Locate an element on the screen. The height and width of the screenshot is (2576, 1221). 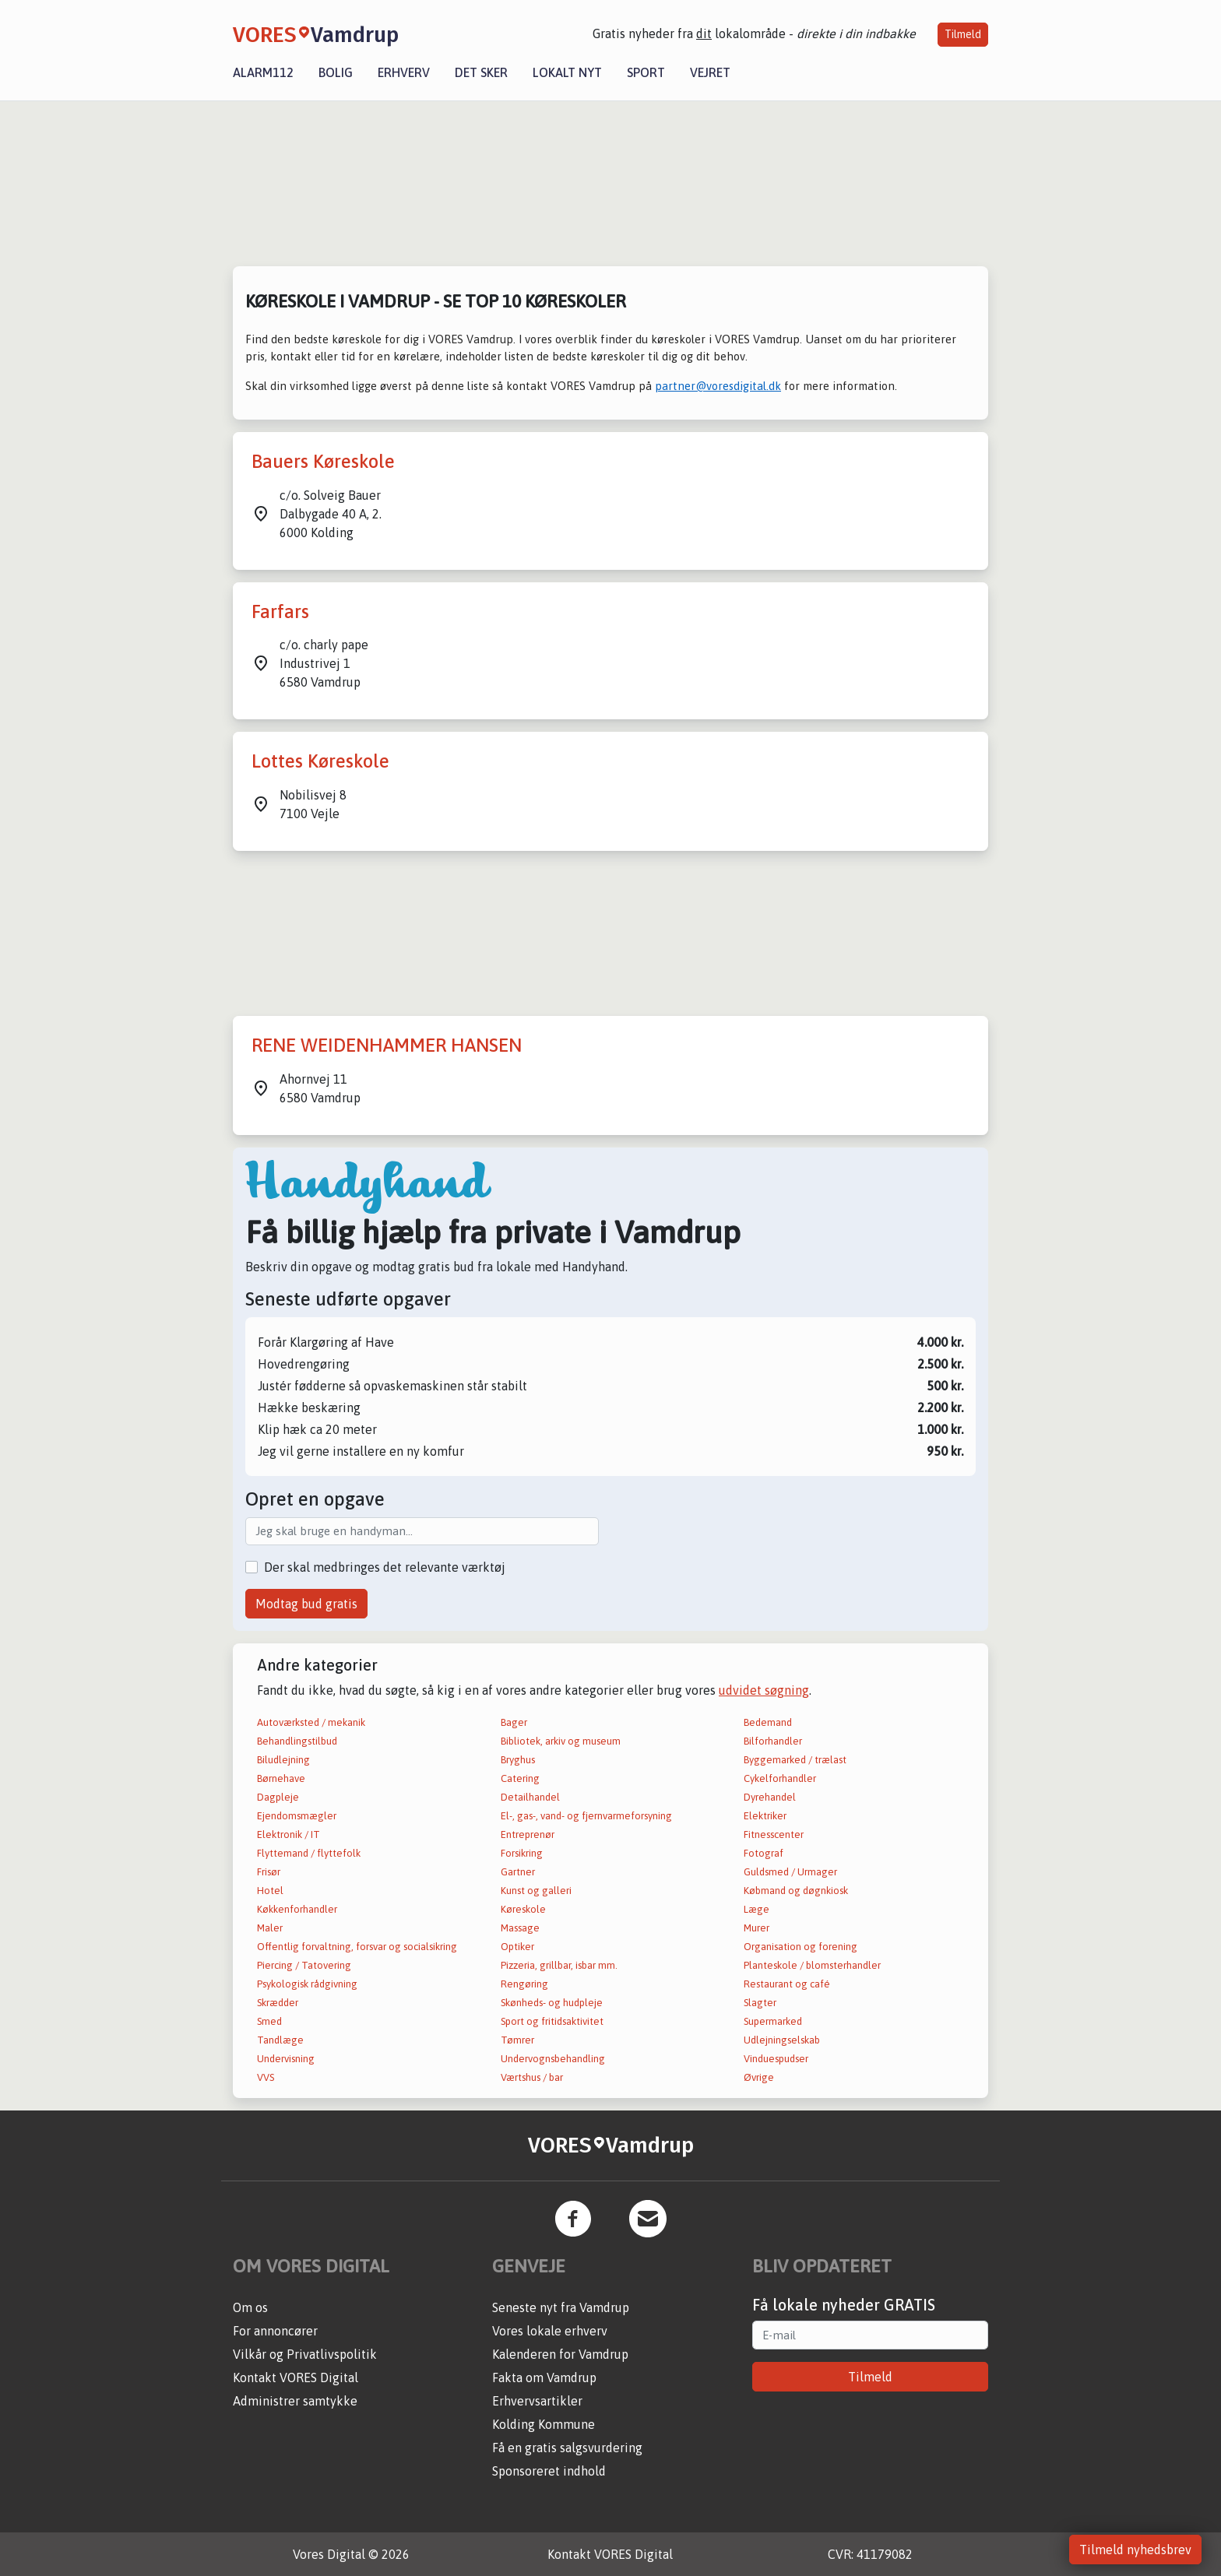
Kalenderen for Vamdrup is located at coordinates (560, 2354).